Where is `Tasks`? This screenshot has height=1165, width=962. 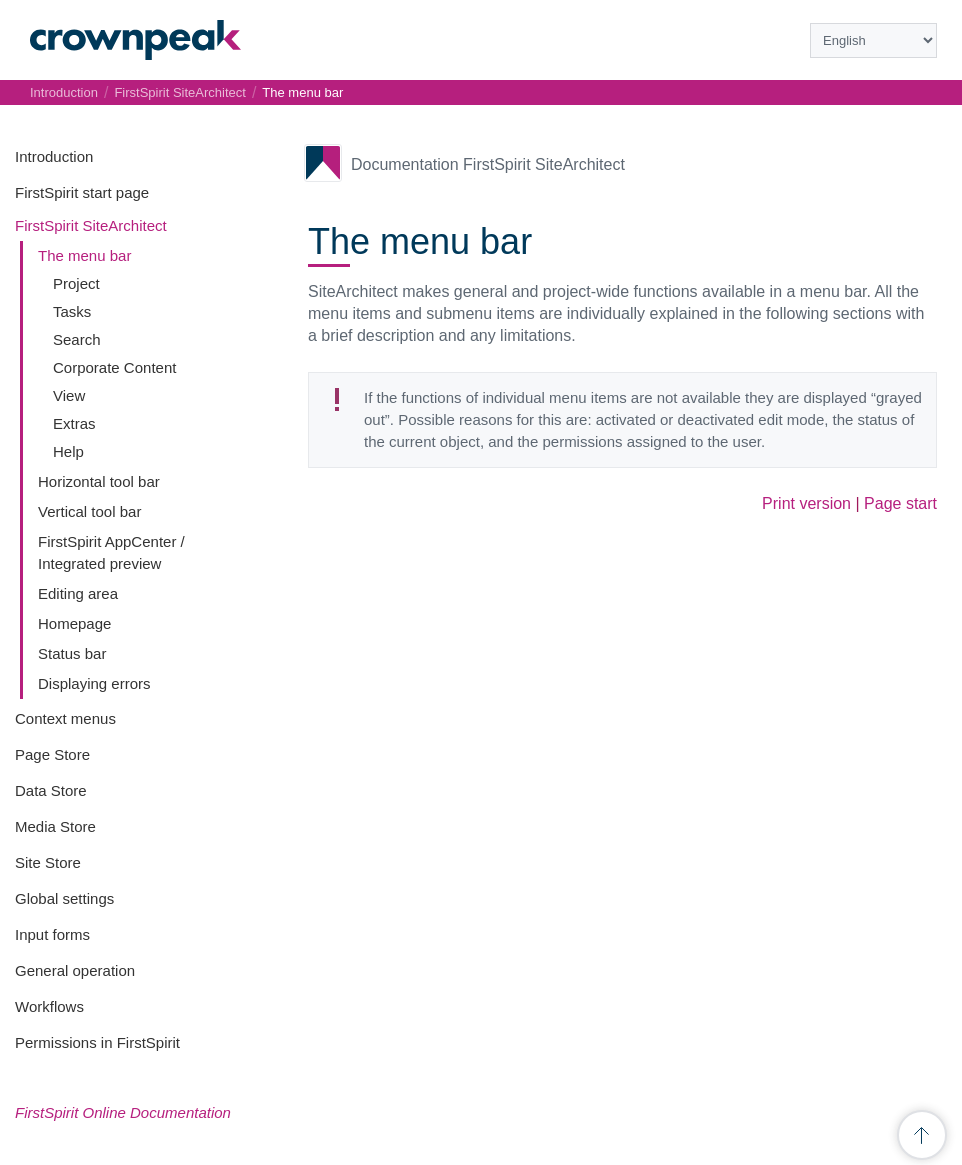
Tasks is located at coordinates (72, 311).